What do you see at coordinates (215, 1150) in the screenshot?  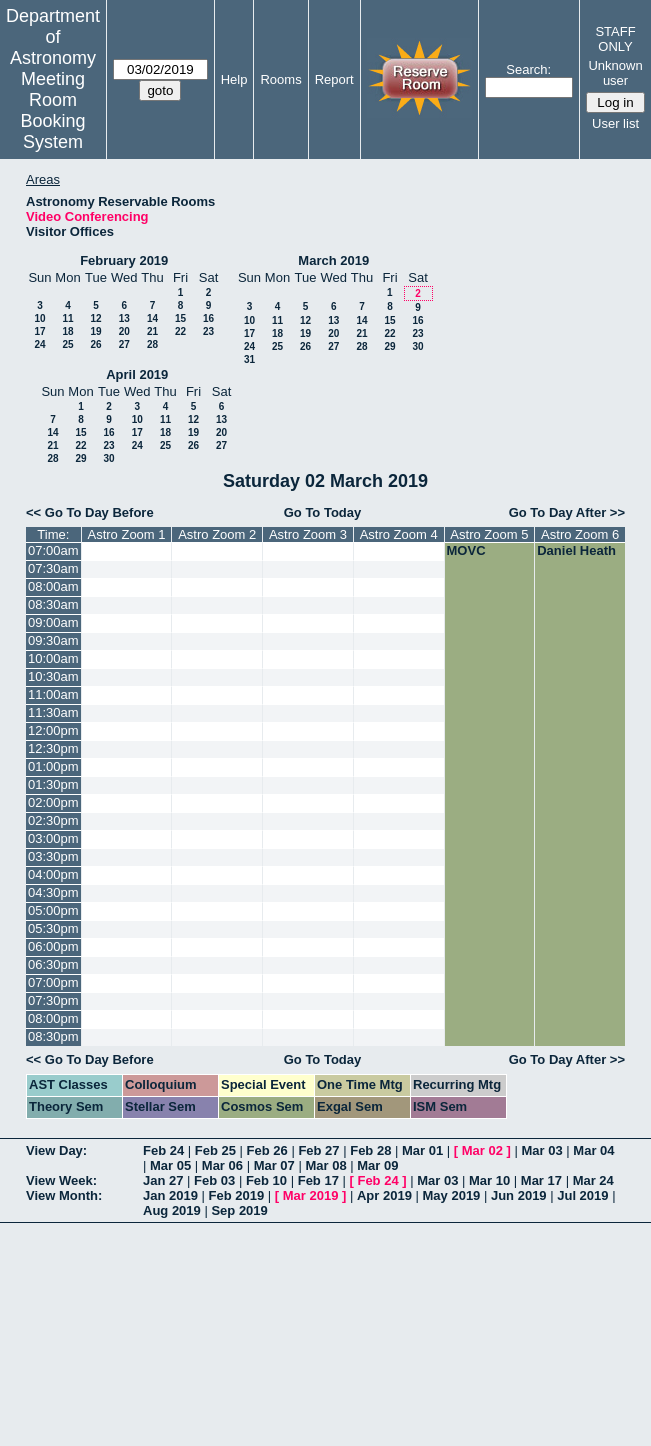 I see `Feb 25` at bounding box center [215, 1150].